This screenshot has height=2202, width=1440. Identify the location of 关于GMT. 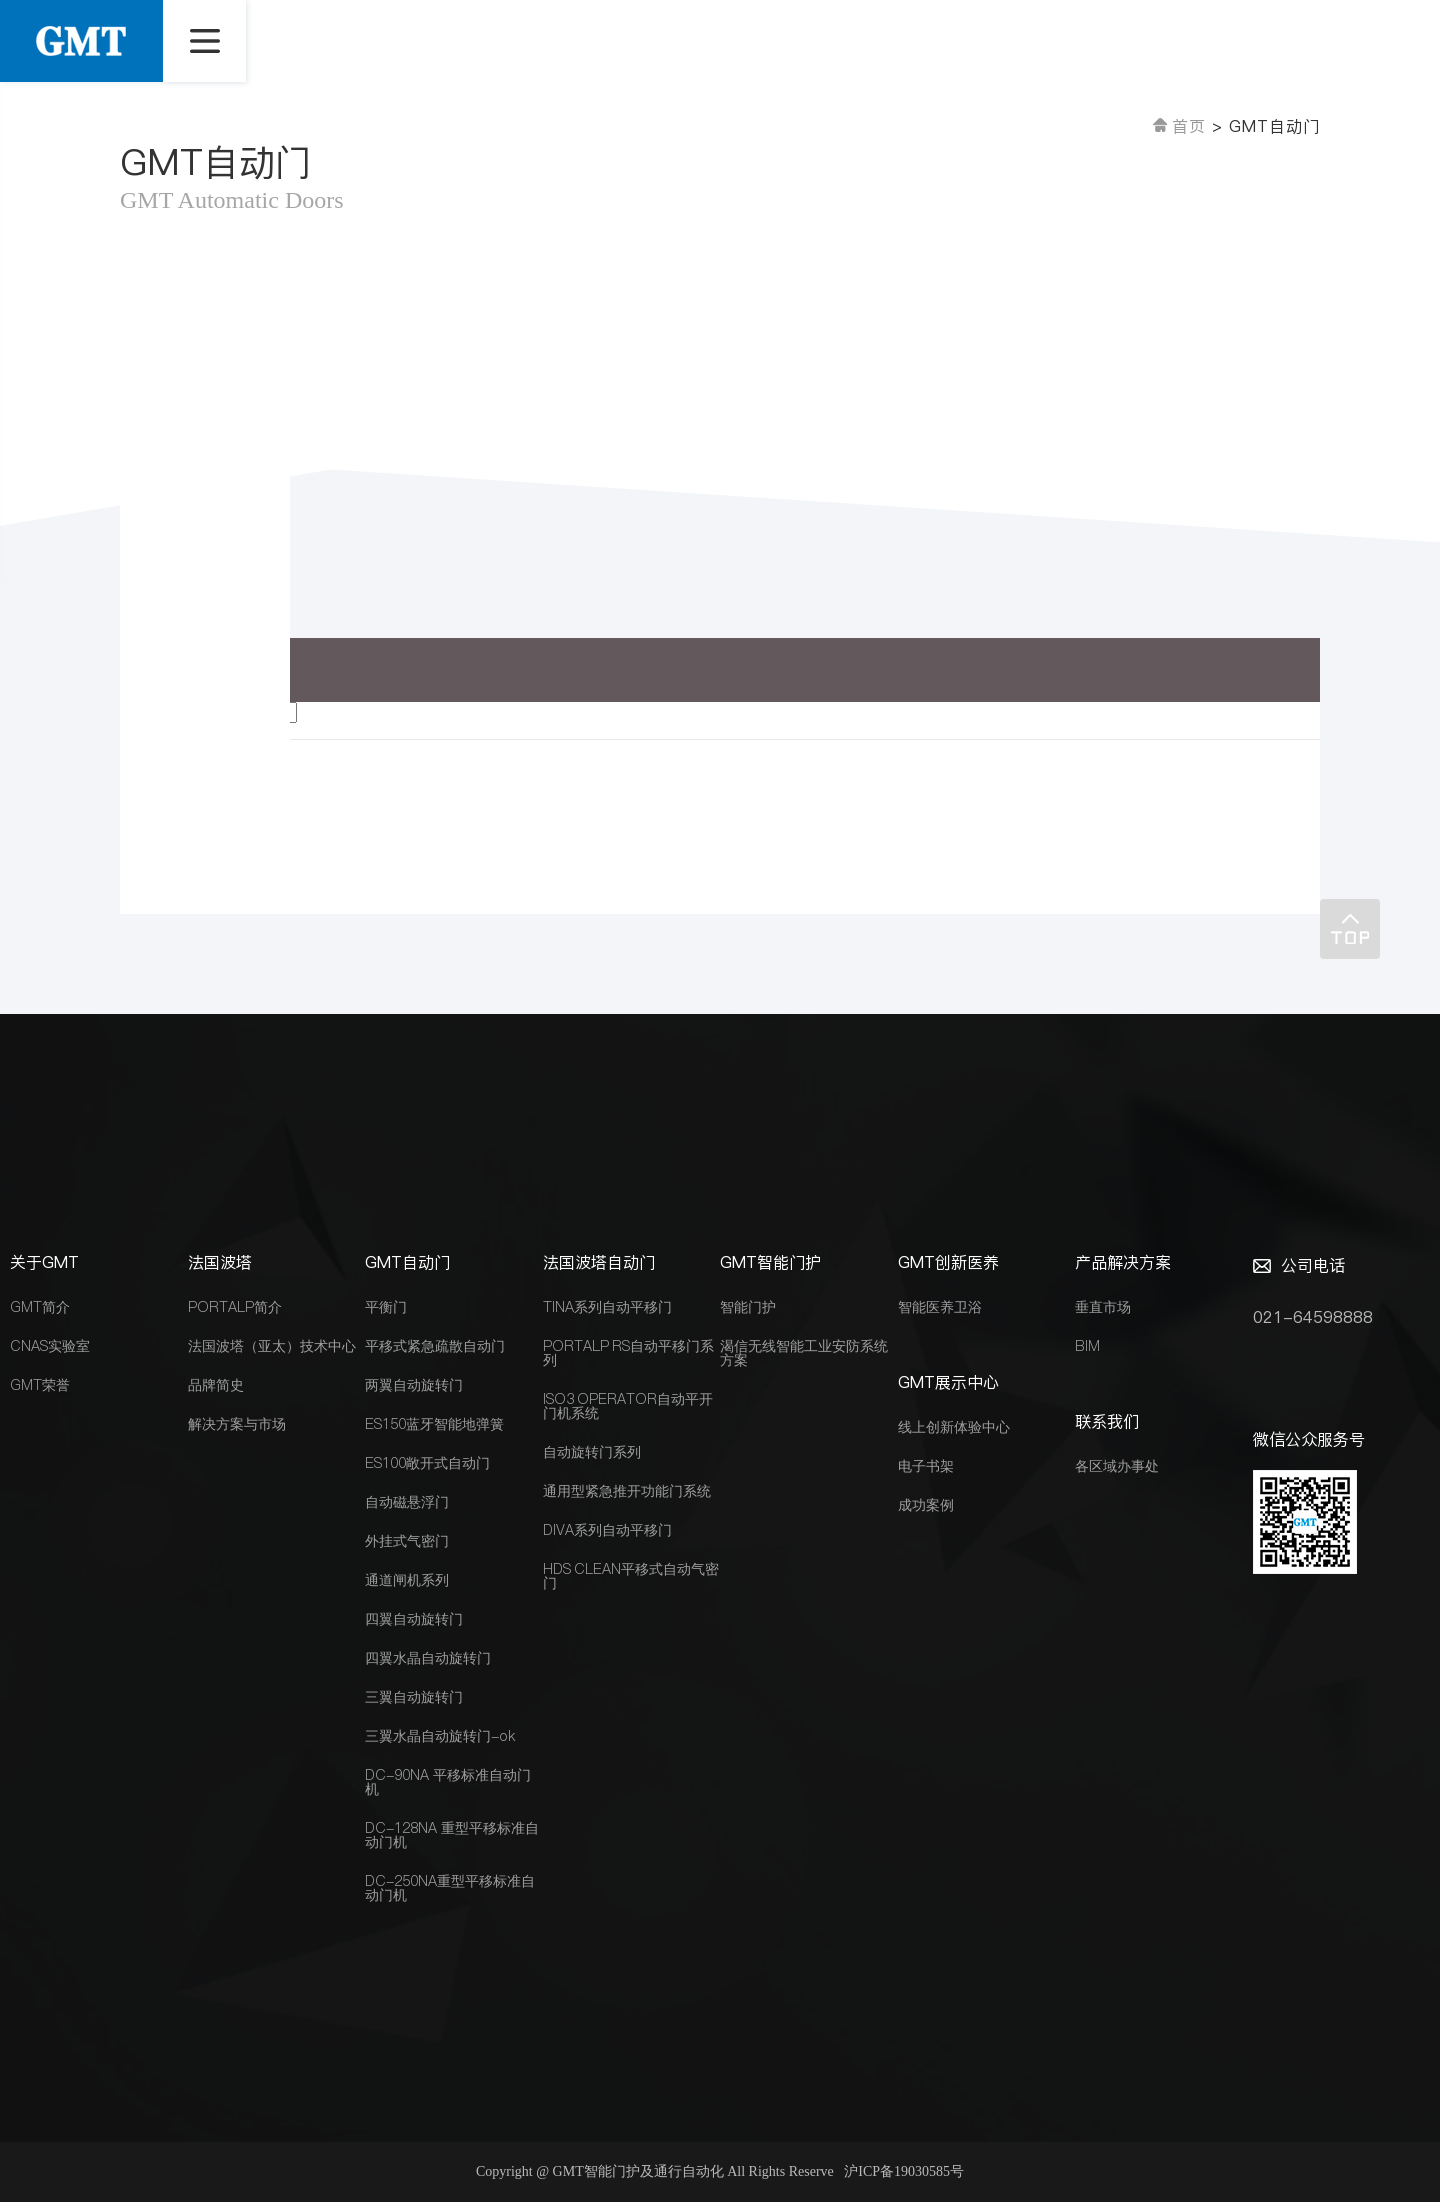
(44, 1262).